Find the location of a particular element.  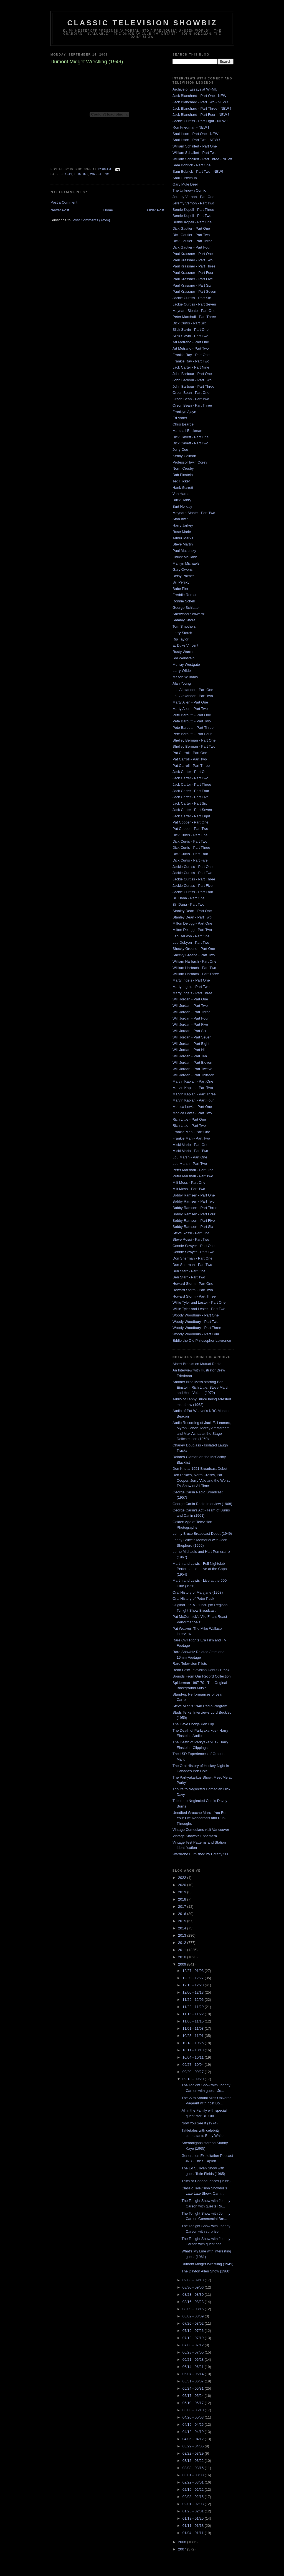

wrestling is located at coordinates (99, 174).